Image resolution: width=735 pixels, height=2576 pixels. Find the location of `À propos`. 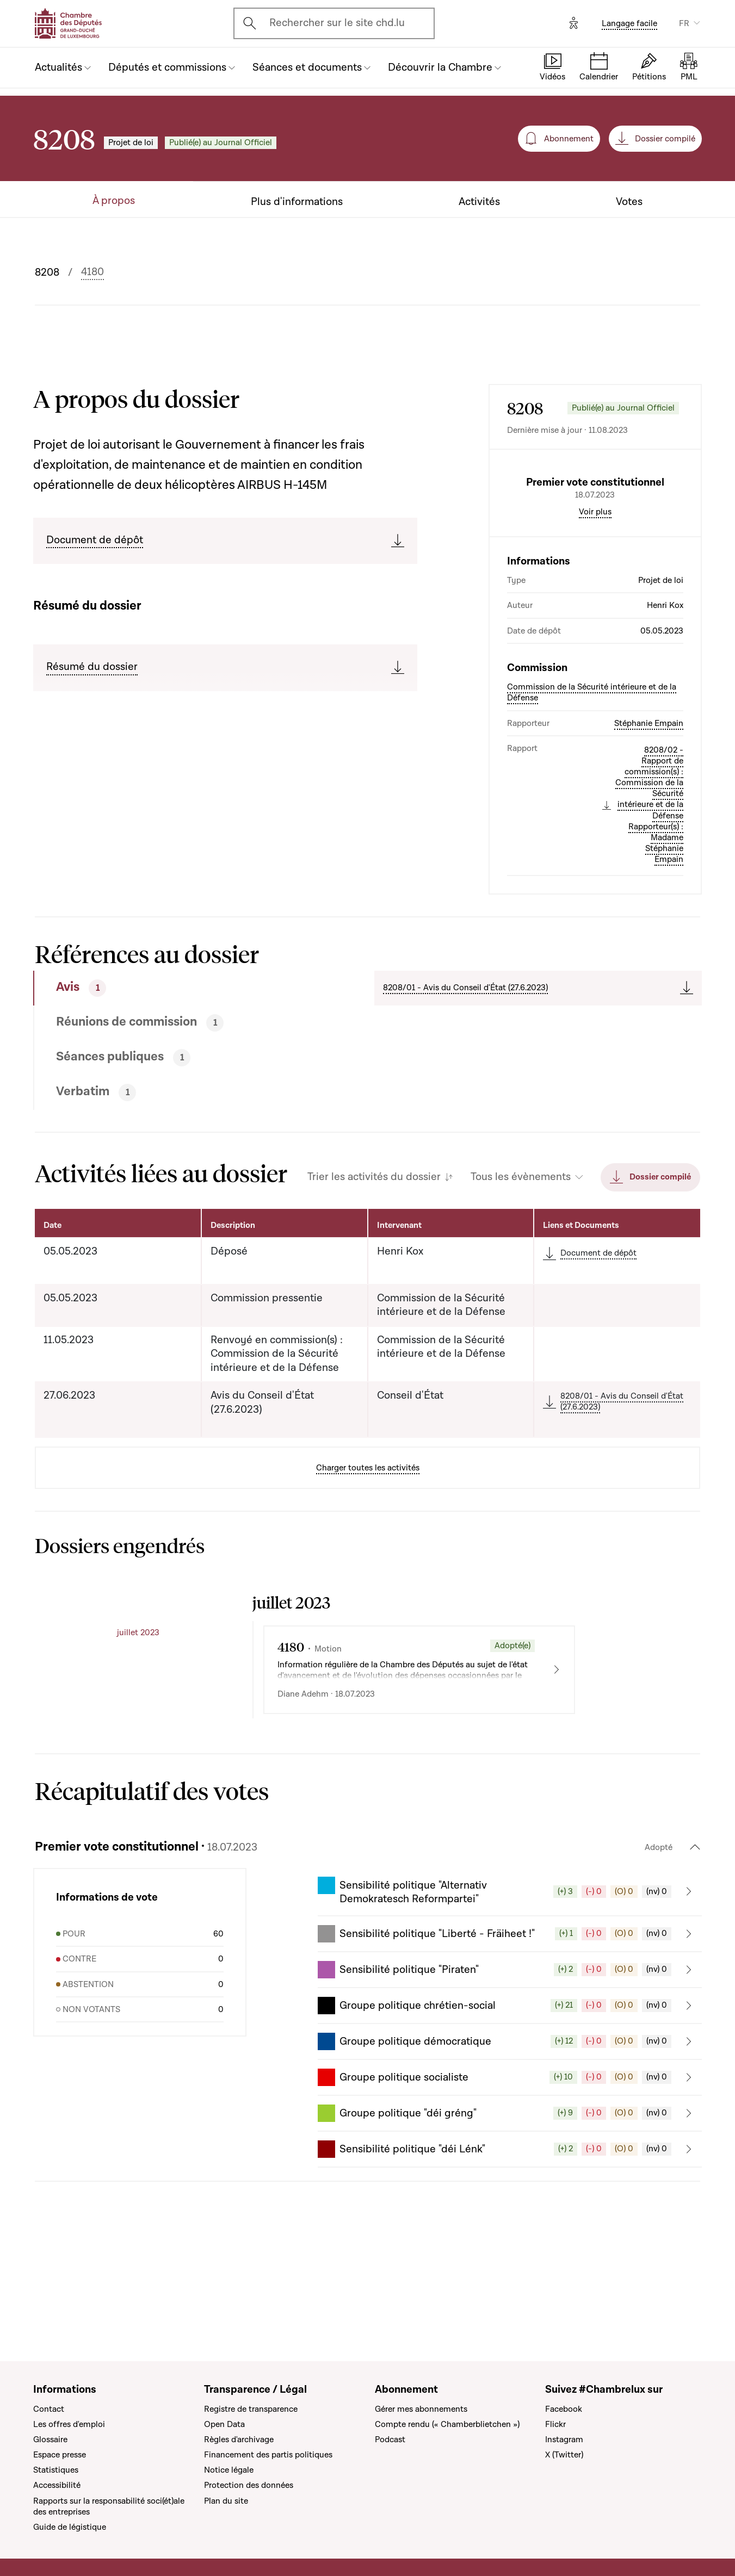

À propos is located at coordinates (113, 201).